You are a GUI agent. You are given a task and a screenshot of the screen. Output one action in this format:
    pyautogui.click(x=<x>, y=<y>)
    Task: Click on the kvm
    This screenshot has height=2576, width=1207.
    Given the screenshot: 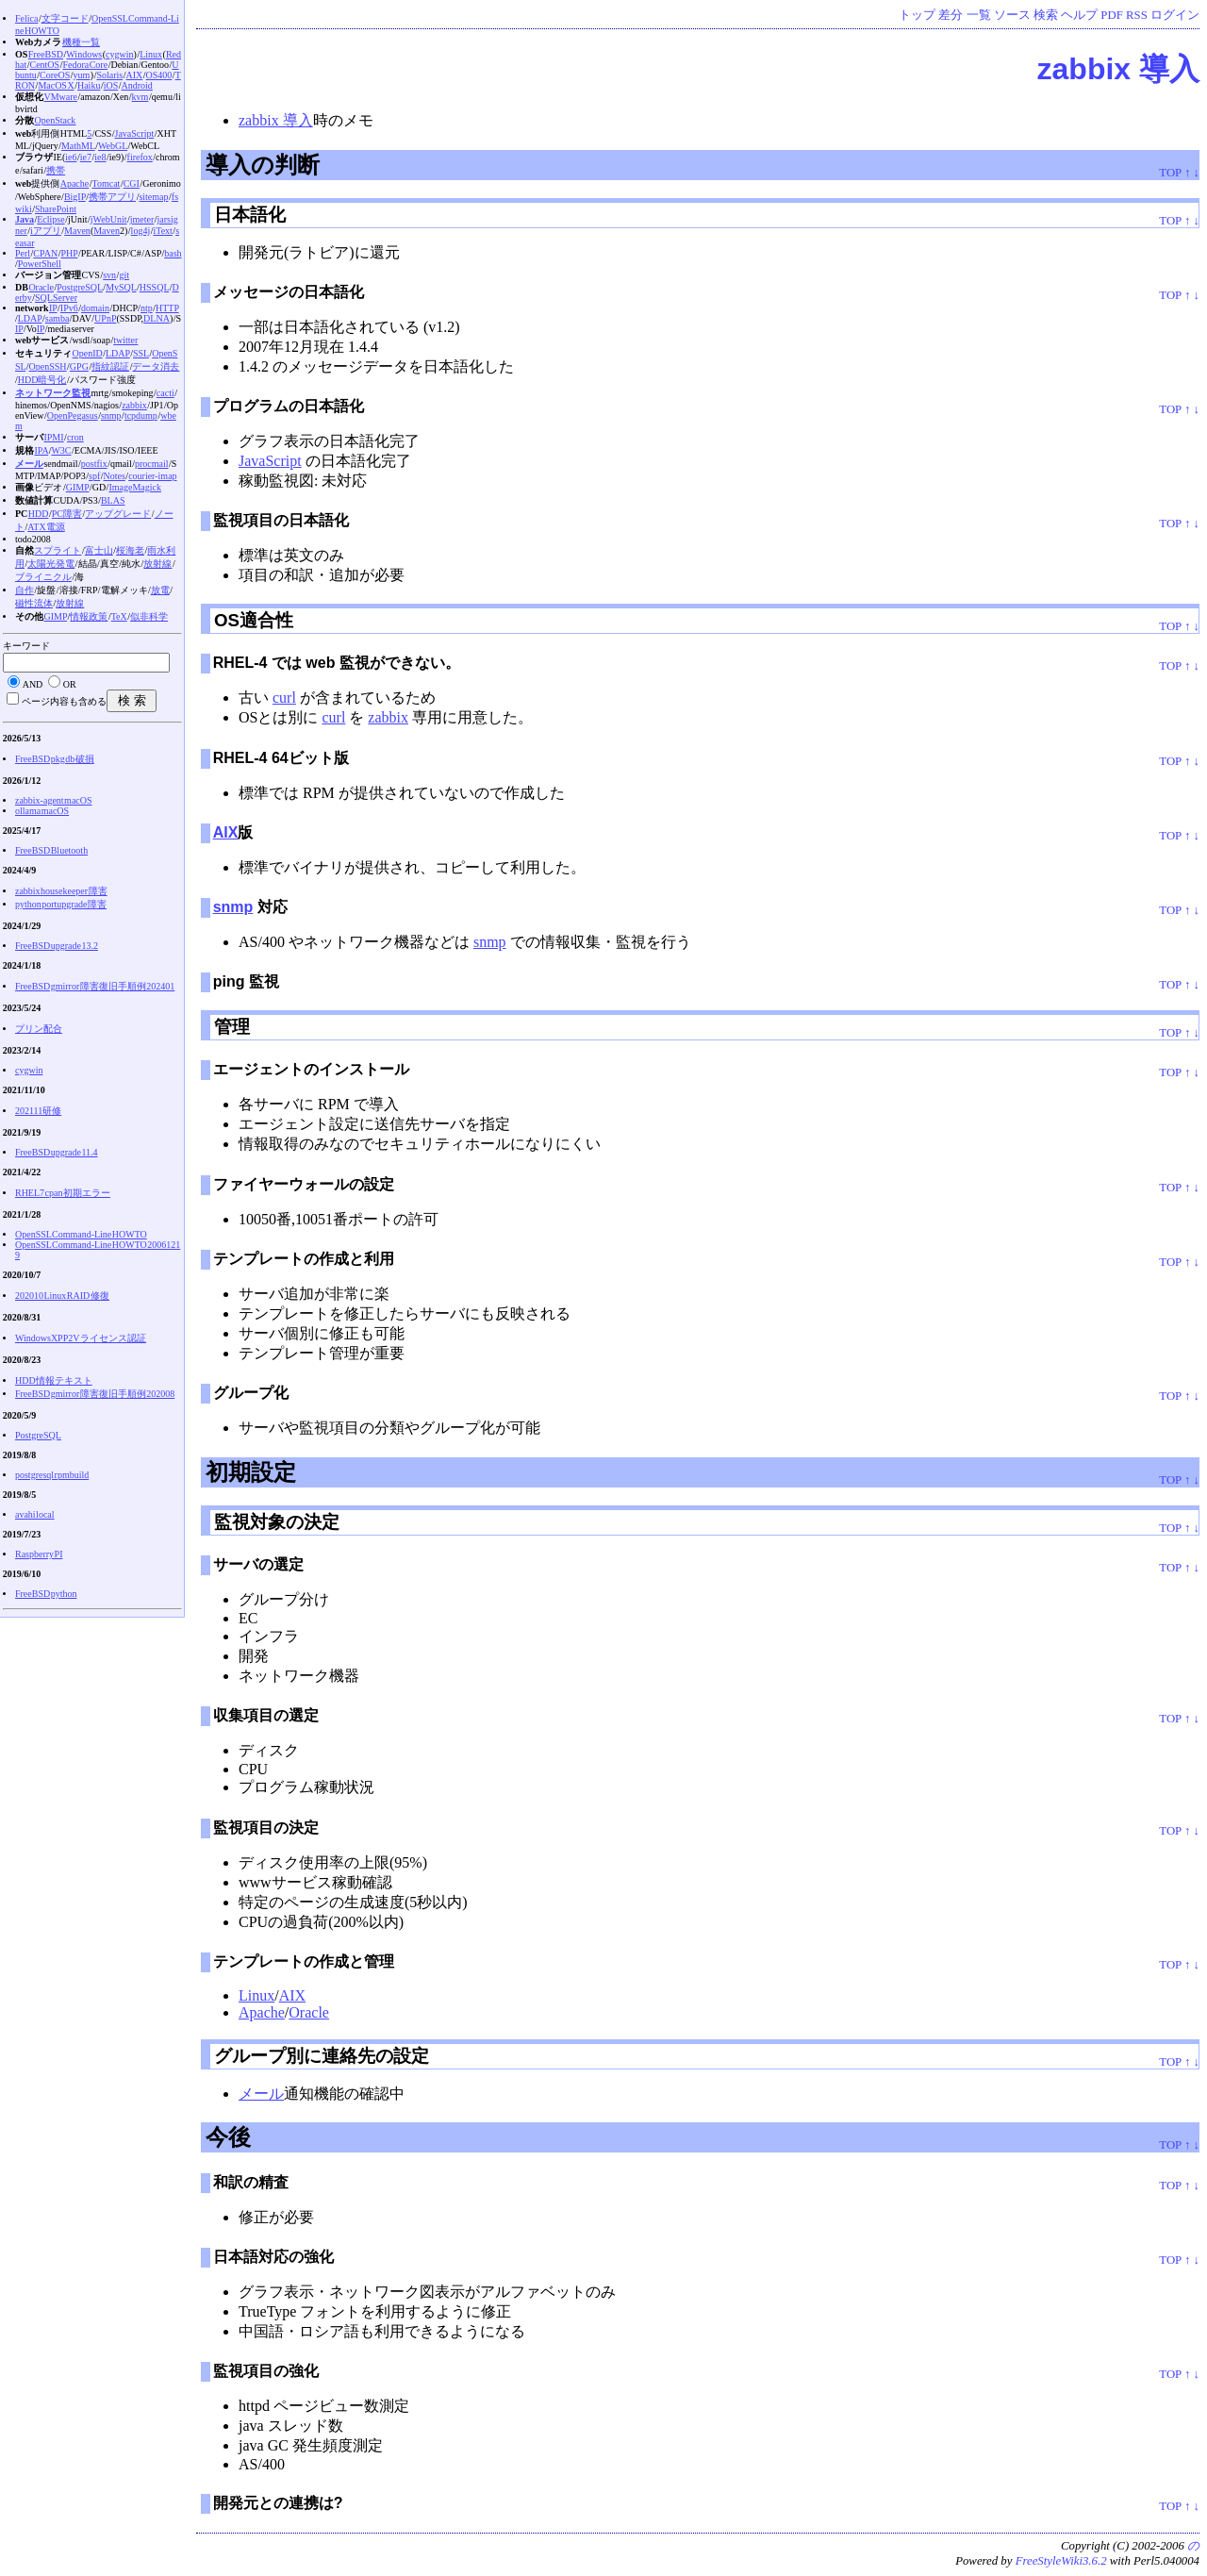 What is the action you would take?
    pyautogui.click(x=140, y=96)
    